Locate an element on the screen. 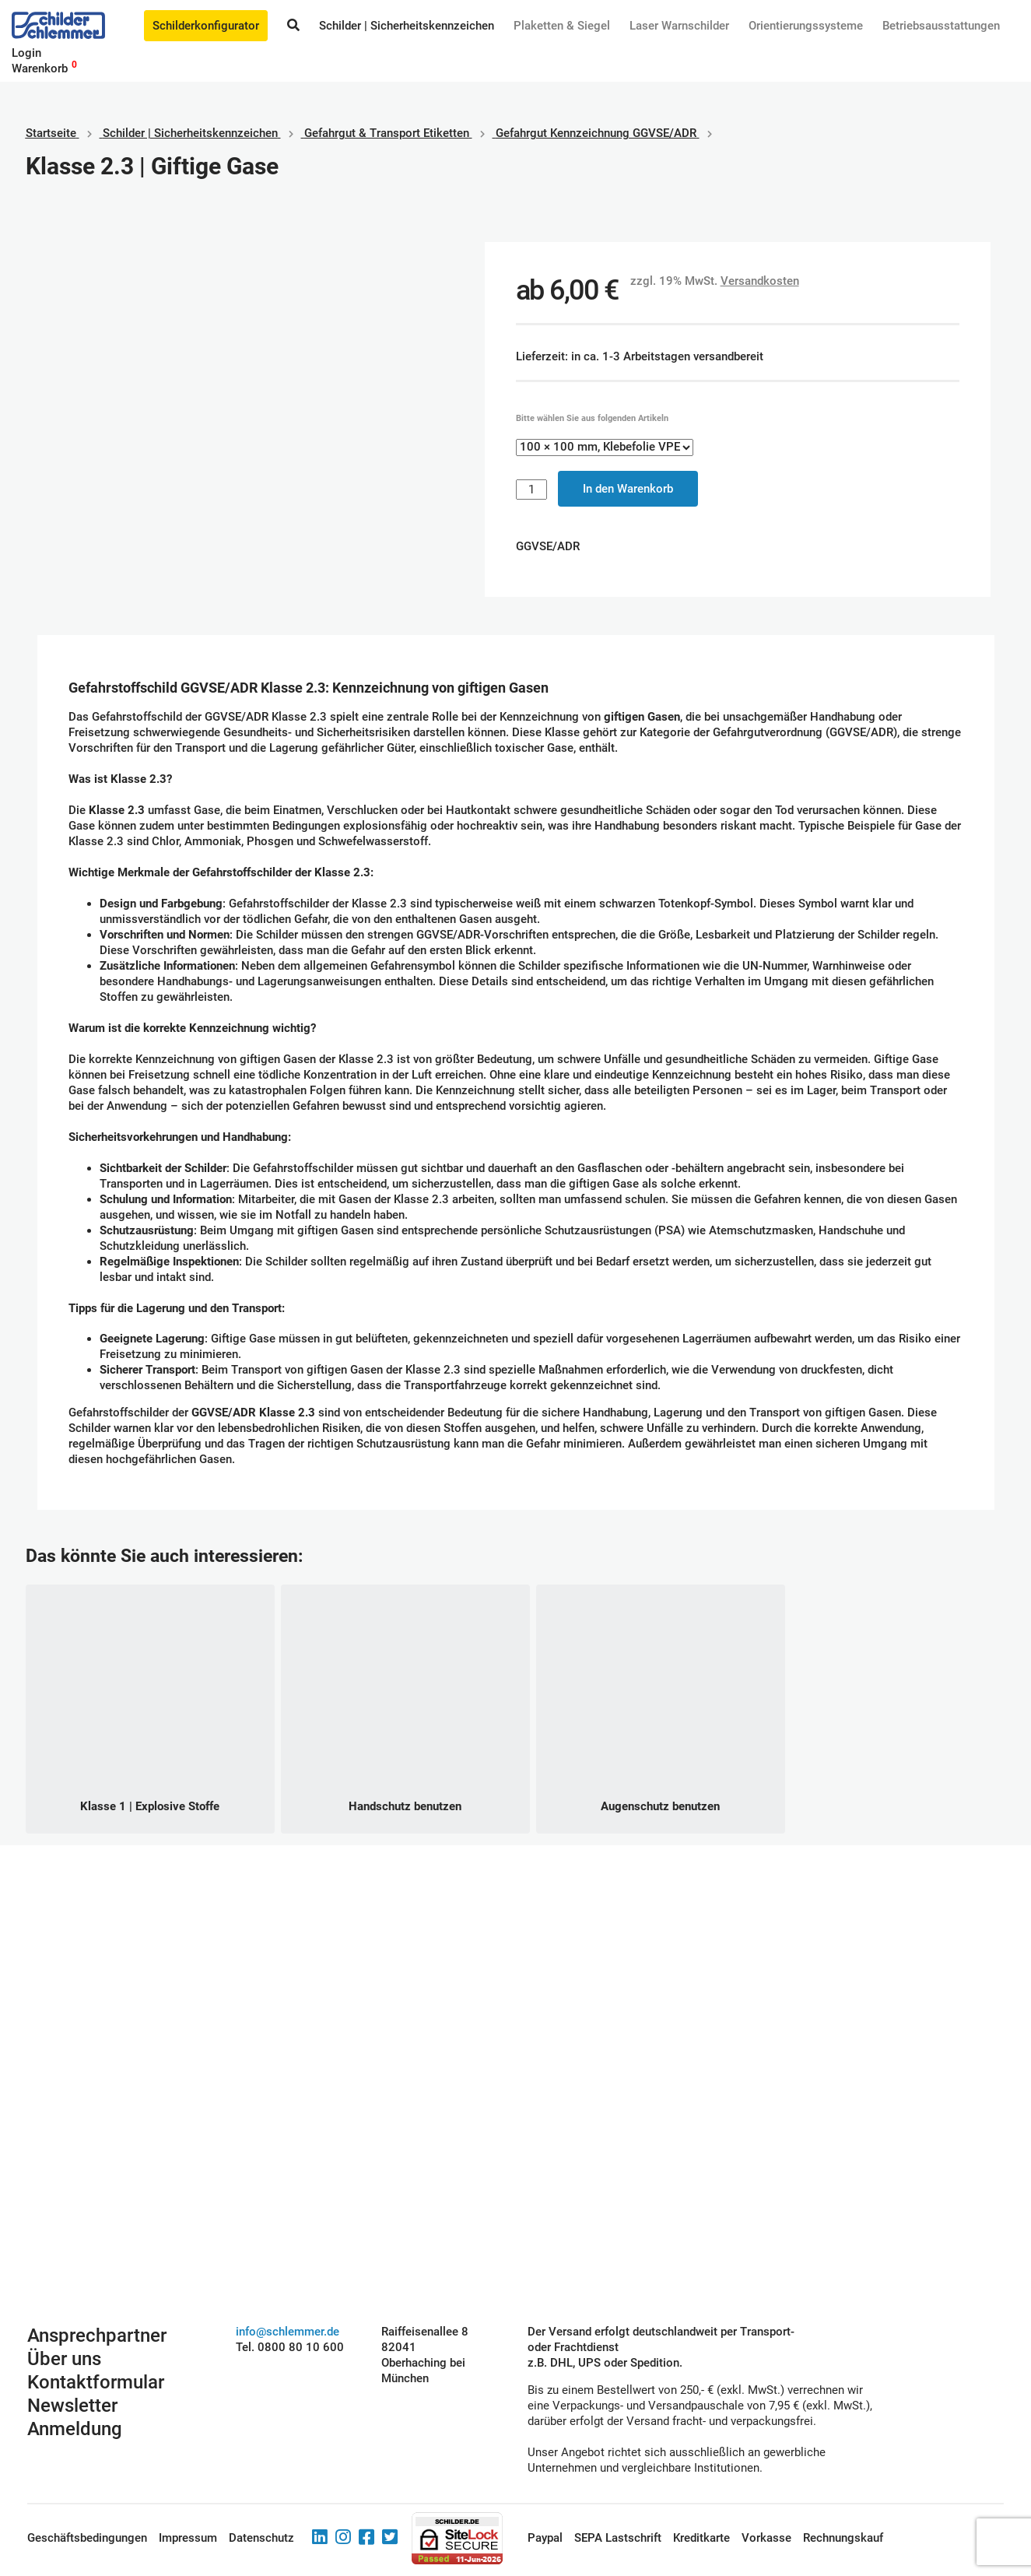  Kontaktformular is located at coordinates (95, 2382).